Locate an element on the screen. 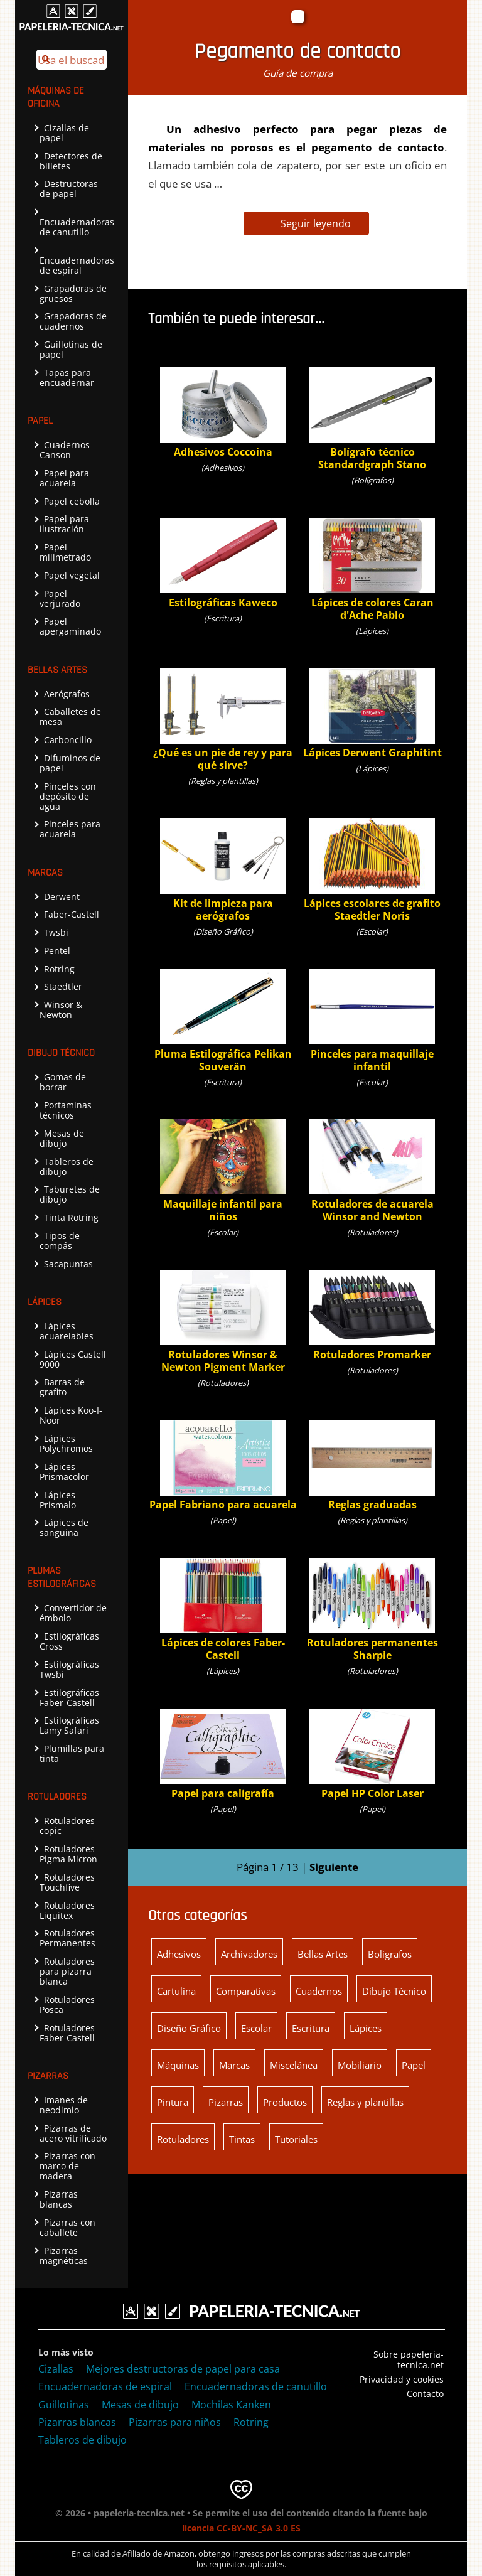 This screenshot has height=2576, width=482. Lápices Polychromos is located at coordinates (66, 1443).